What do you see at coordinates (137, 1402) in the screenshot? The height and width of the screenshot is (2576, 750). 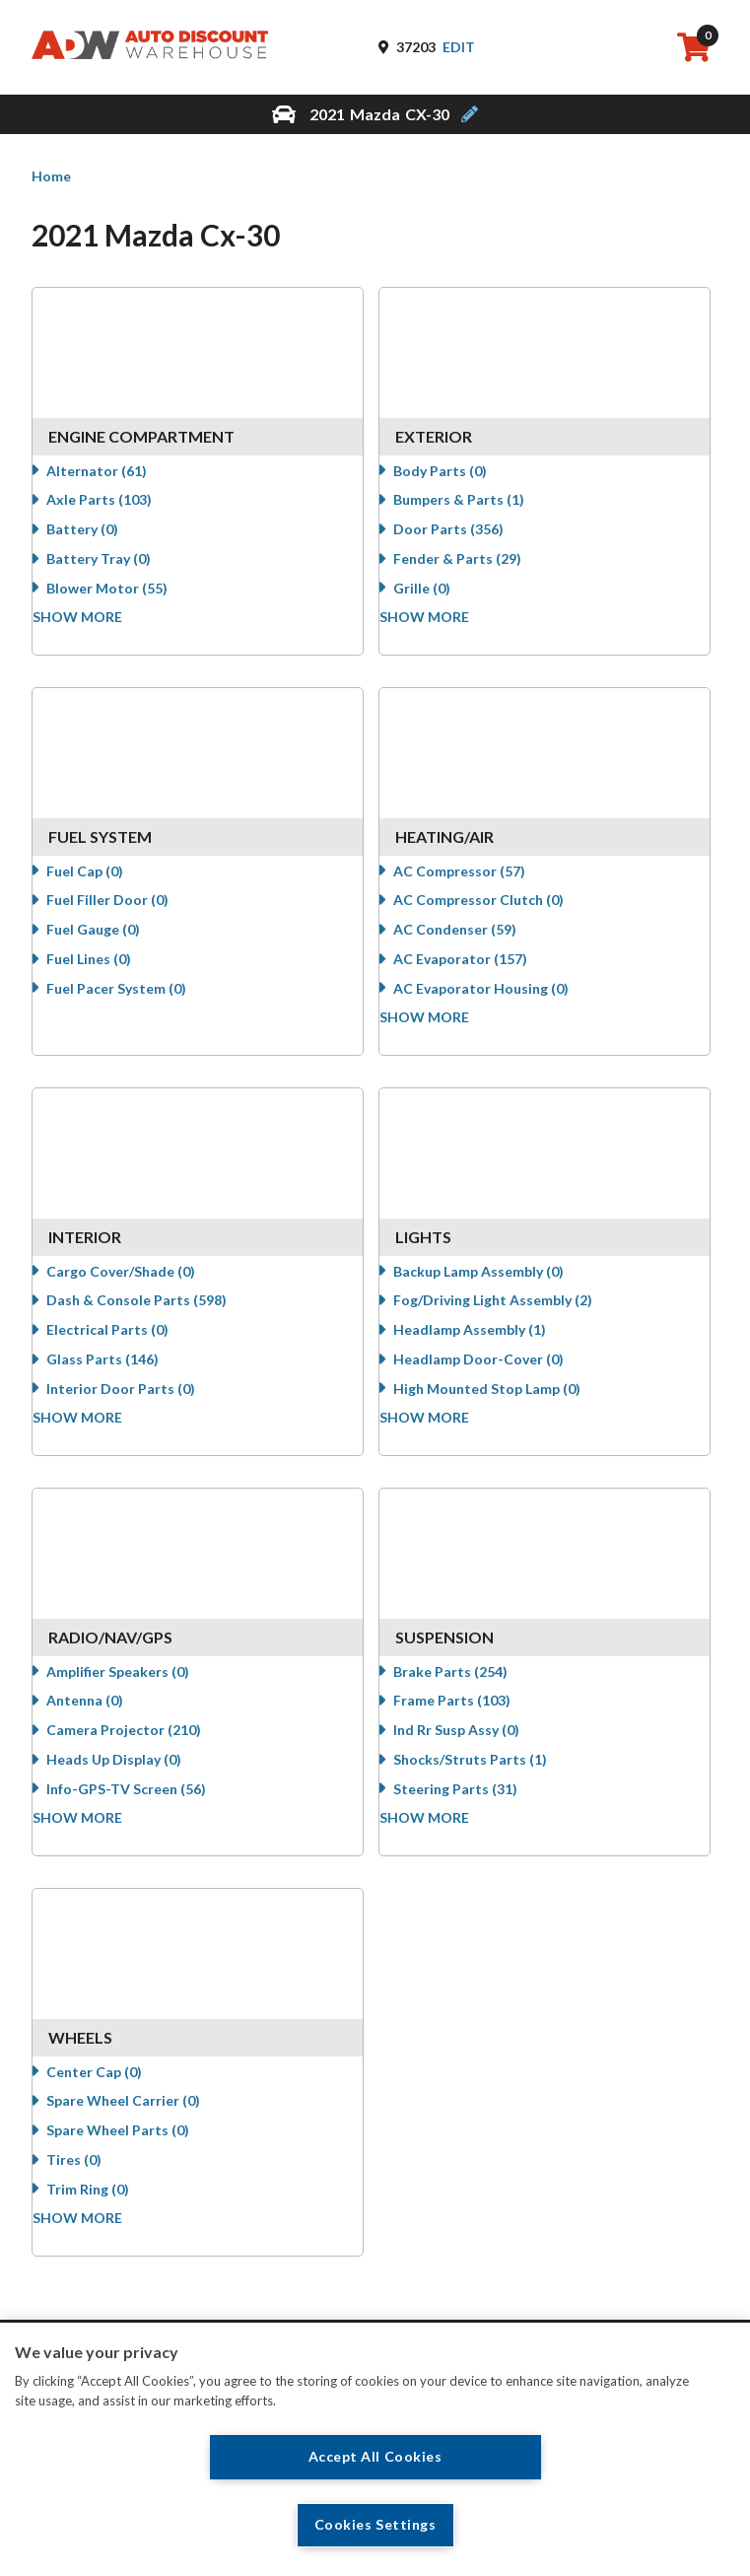 I see `Interior Door Parts (0)` at bounding box center [137, 1402].